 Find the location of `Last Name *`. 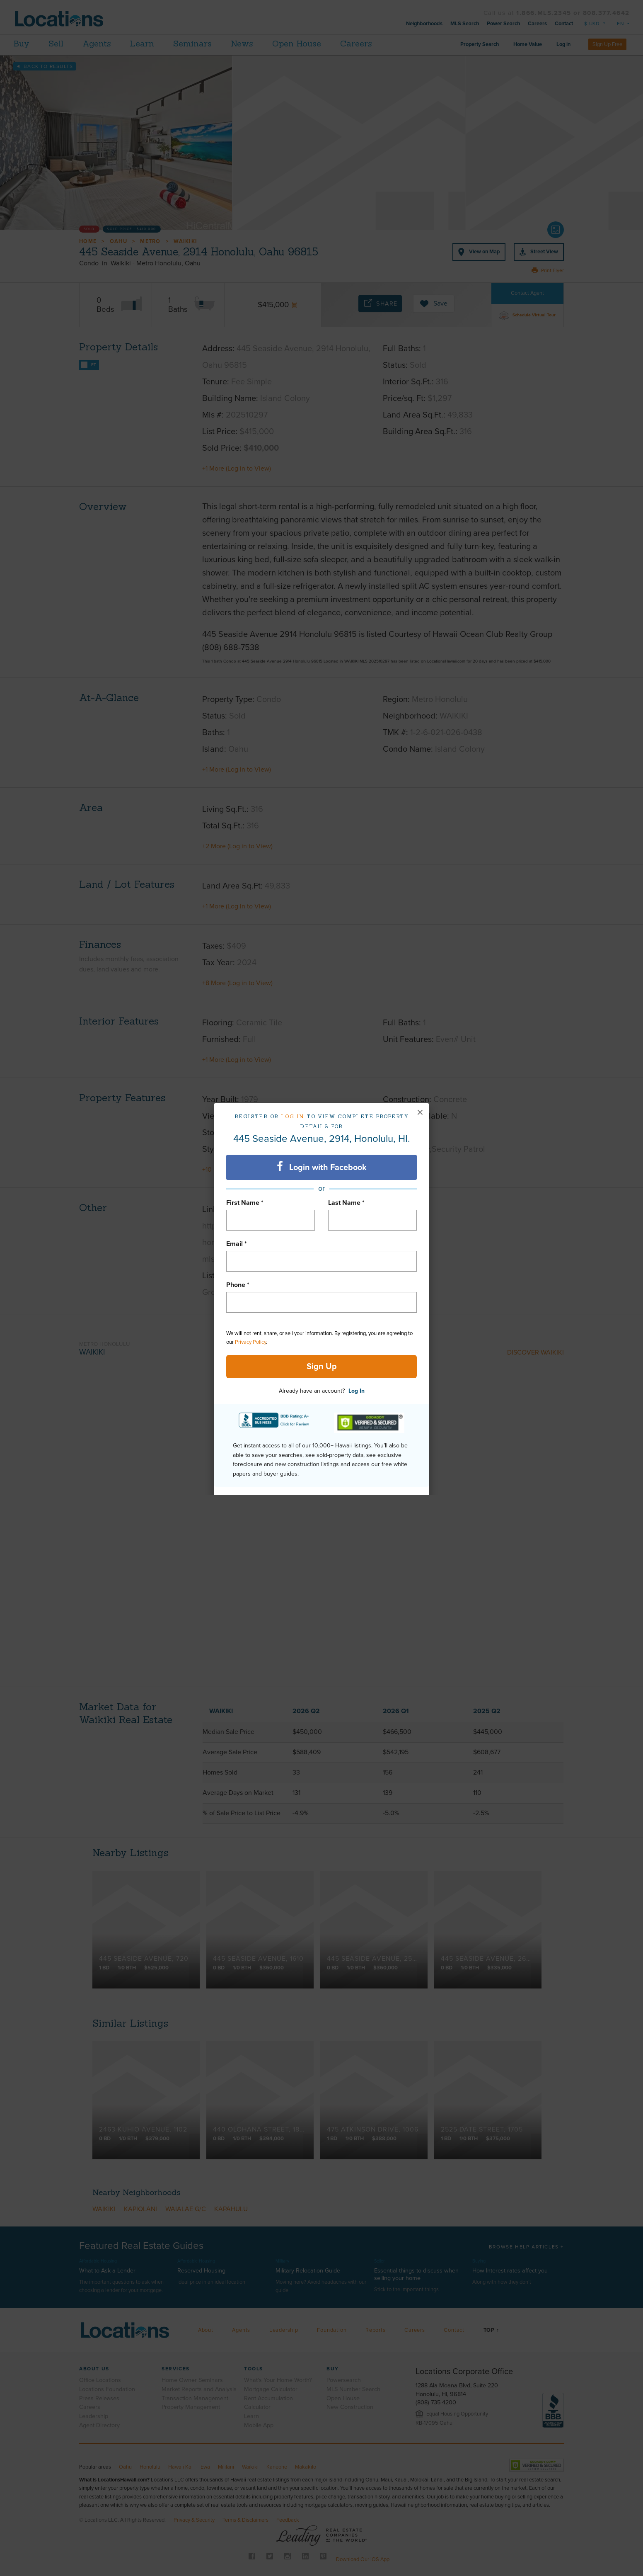

Last Name * is located at coordinates (346, 1203).